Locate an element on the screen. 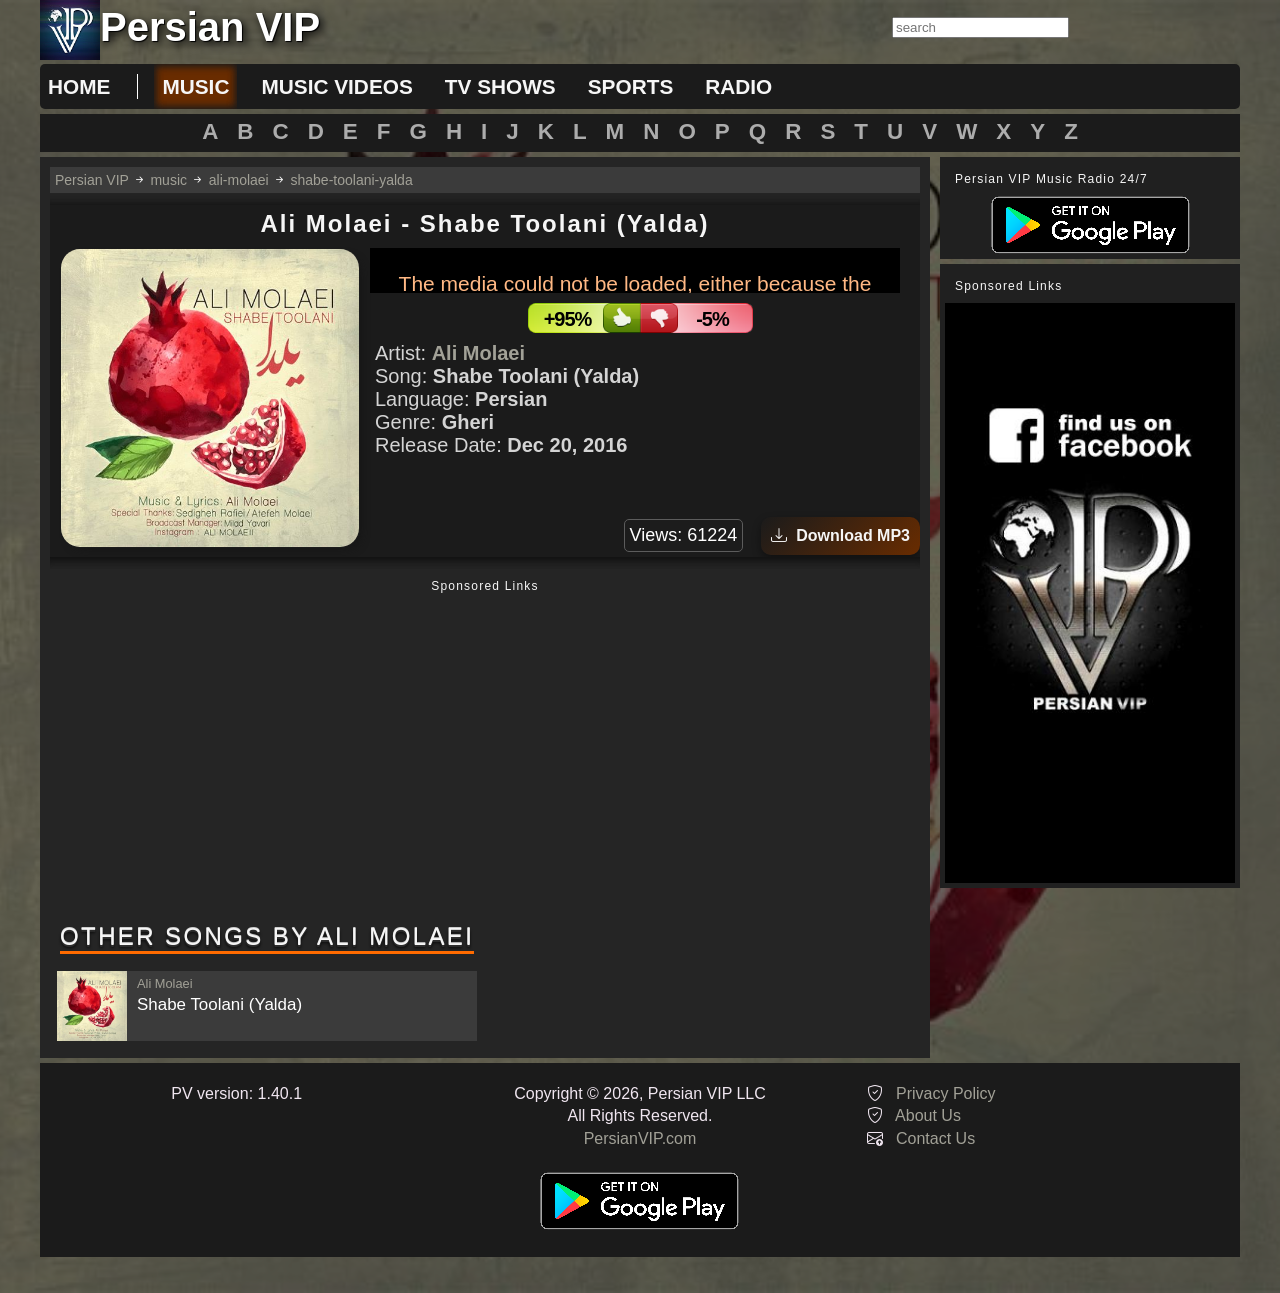  Privacy Policy is located at coordinates (946, 1093).